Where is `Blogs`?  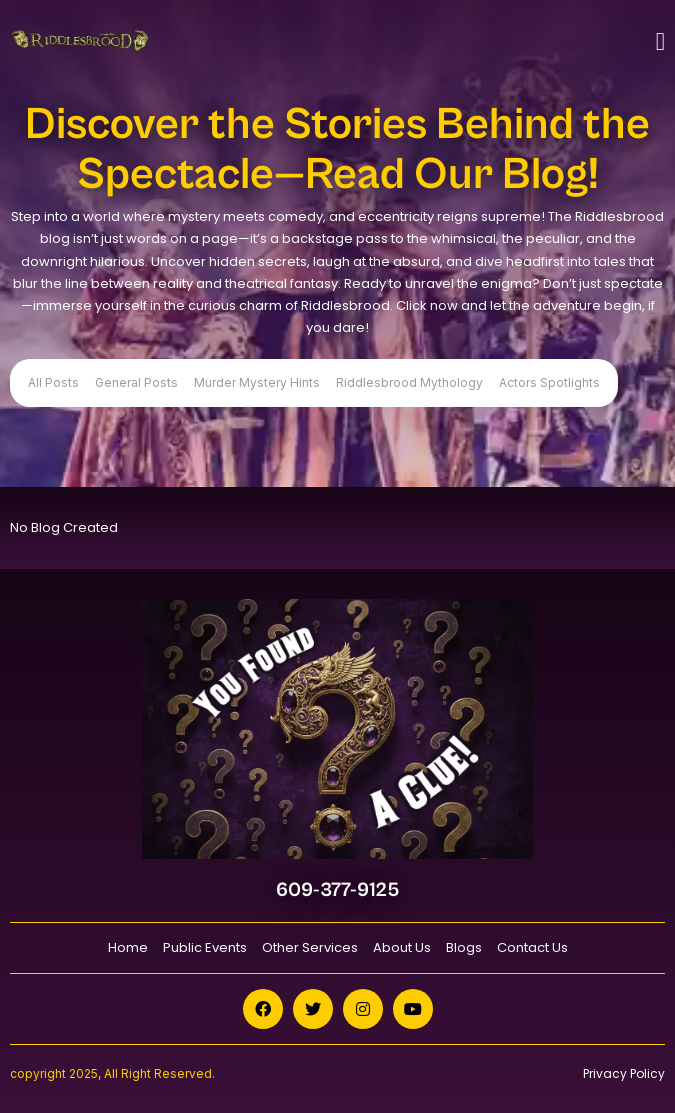
Blogs is located at coordinates (464, 947).